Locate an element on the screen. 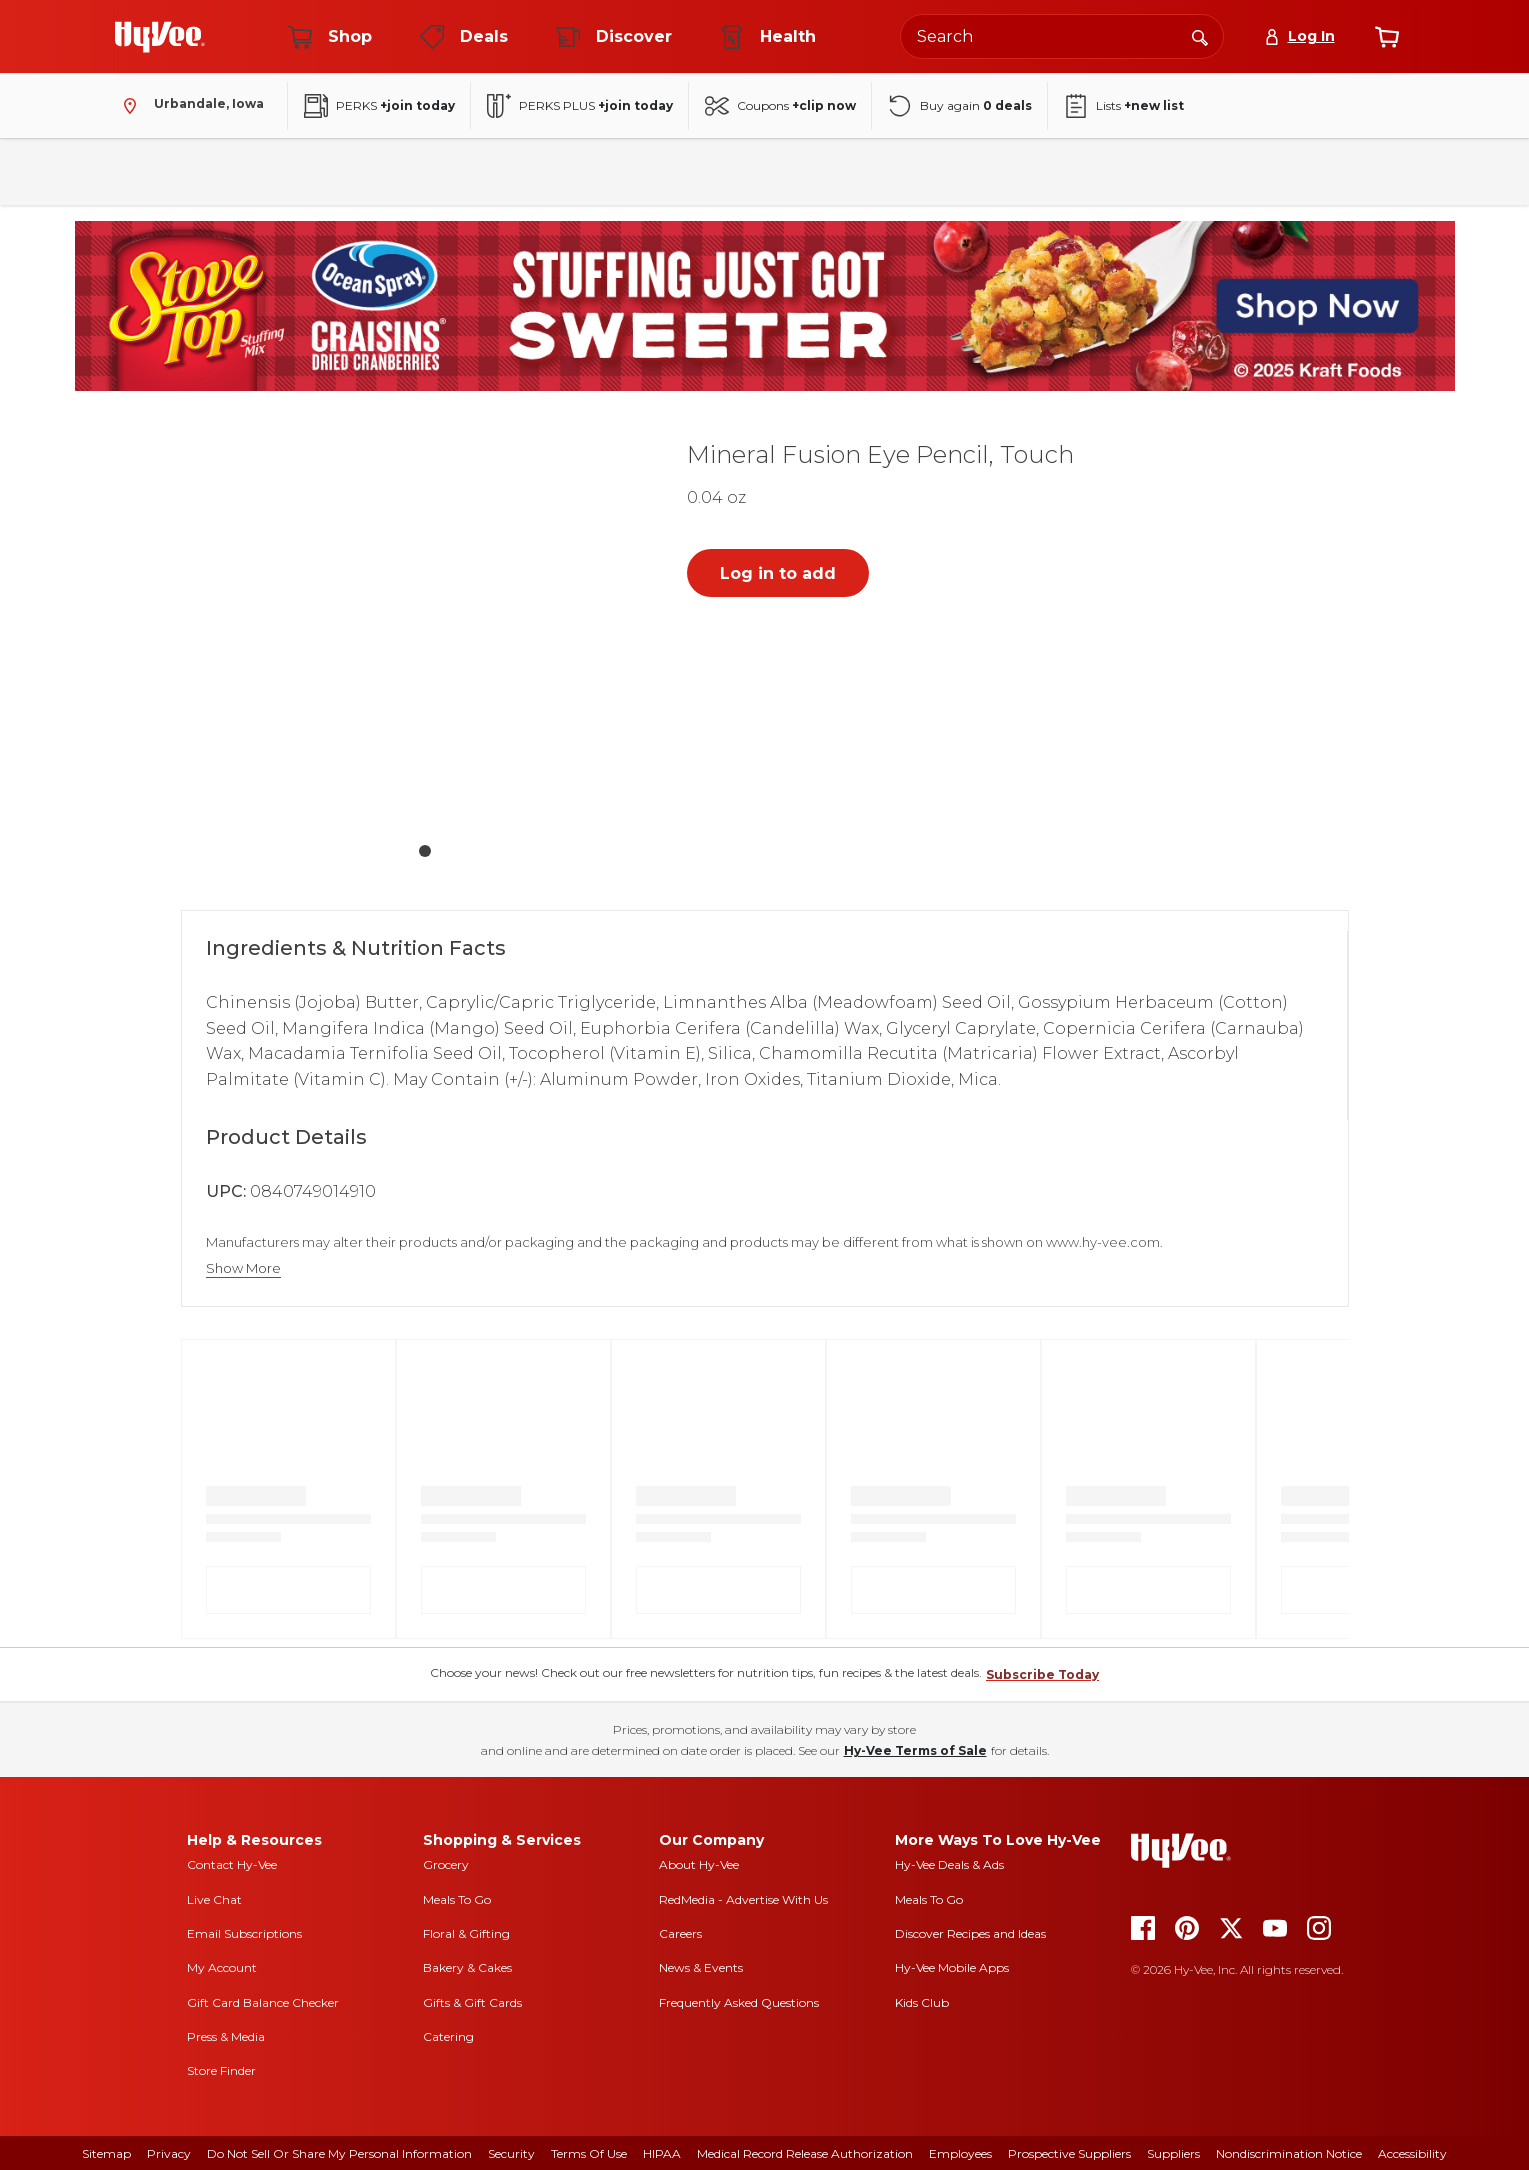 The image size is (1529, 2170). Contact Hy-Vee is located at coordinates (232, 1864).